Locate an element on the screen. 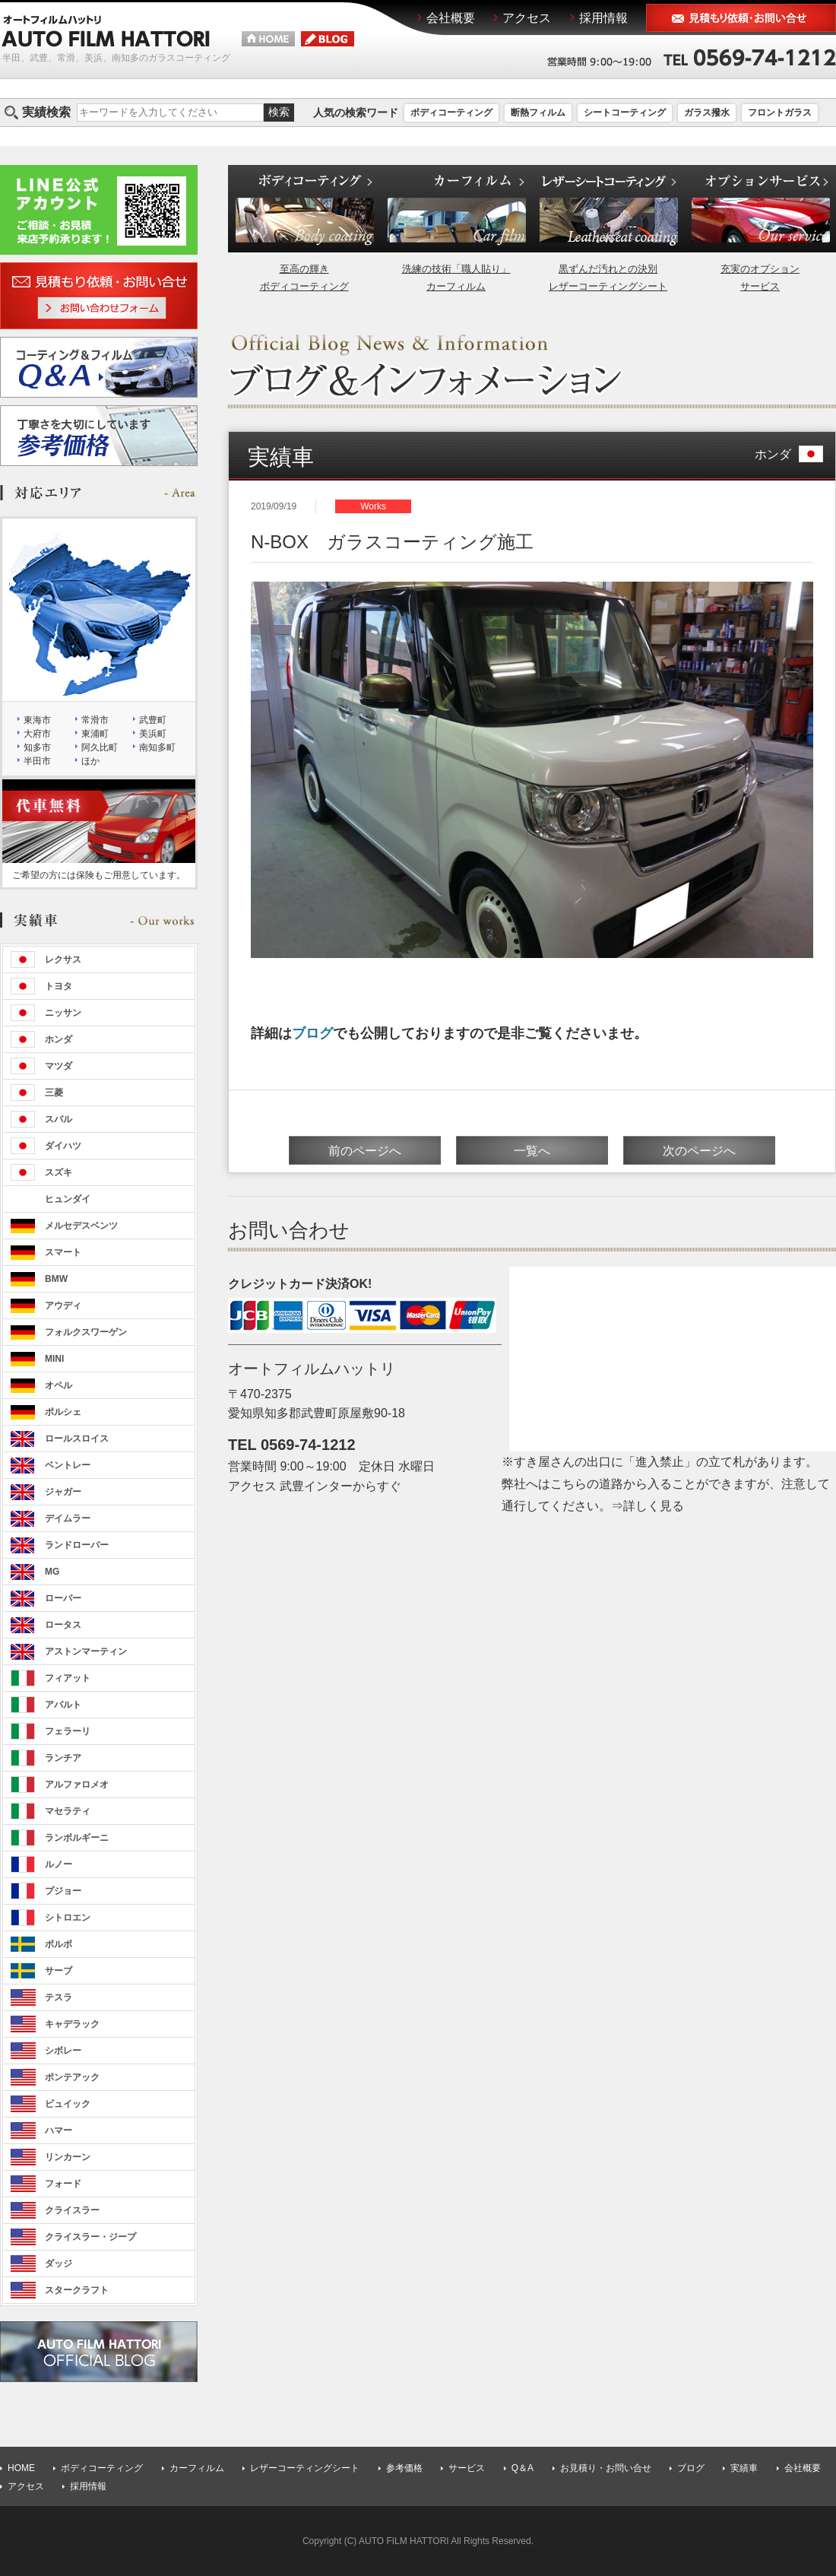  フェラーリ is located at coordinates (67, 1731).